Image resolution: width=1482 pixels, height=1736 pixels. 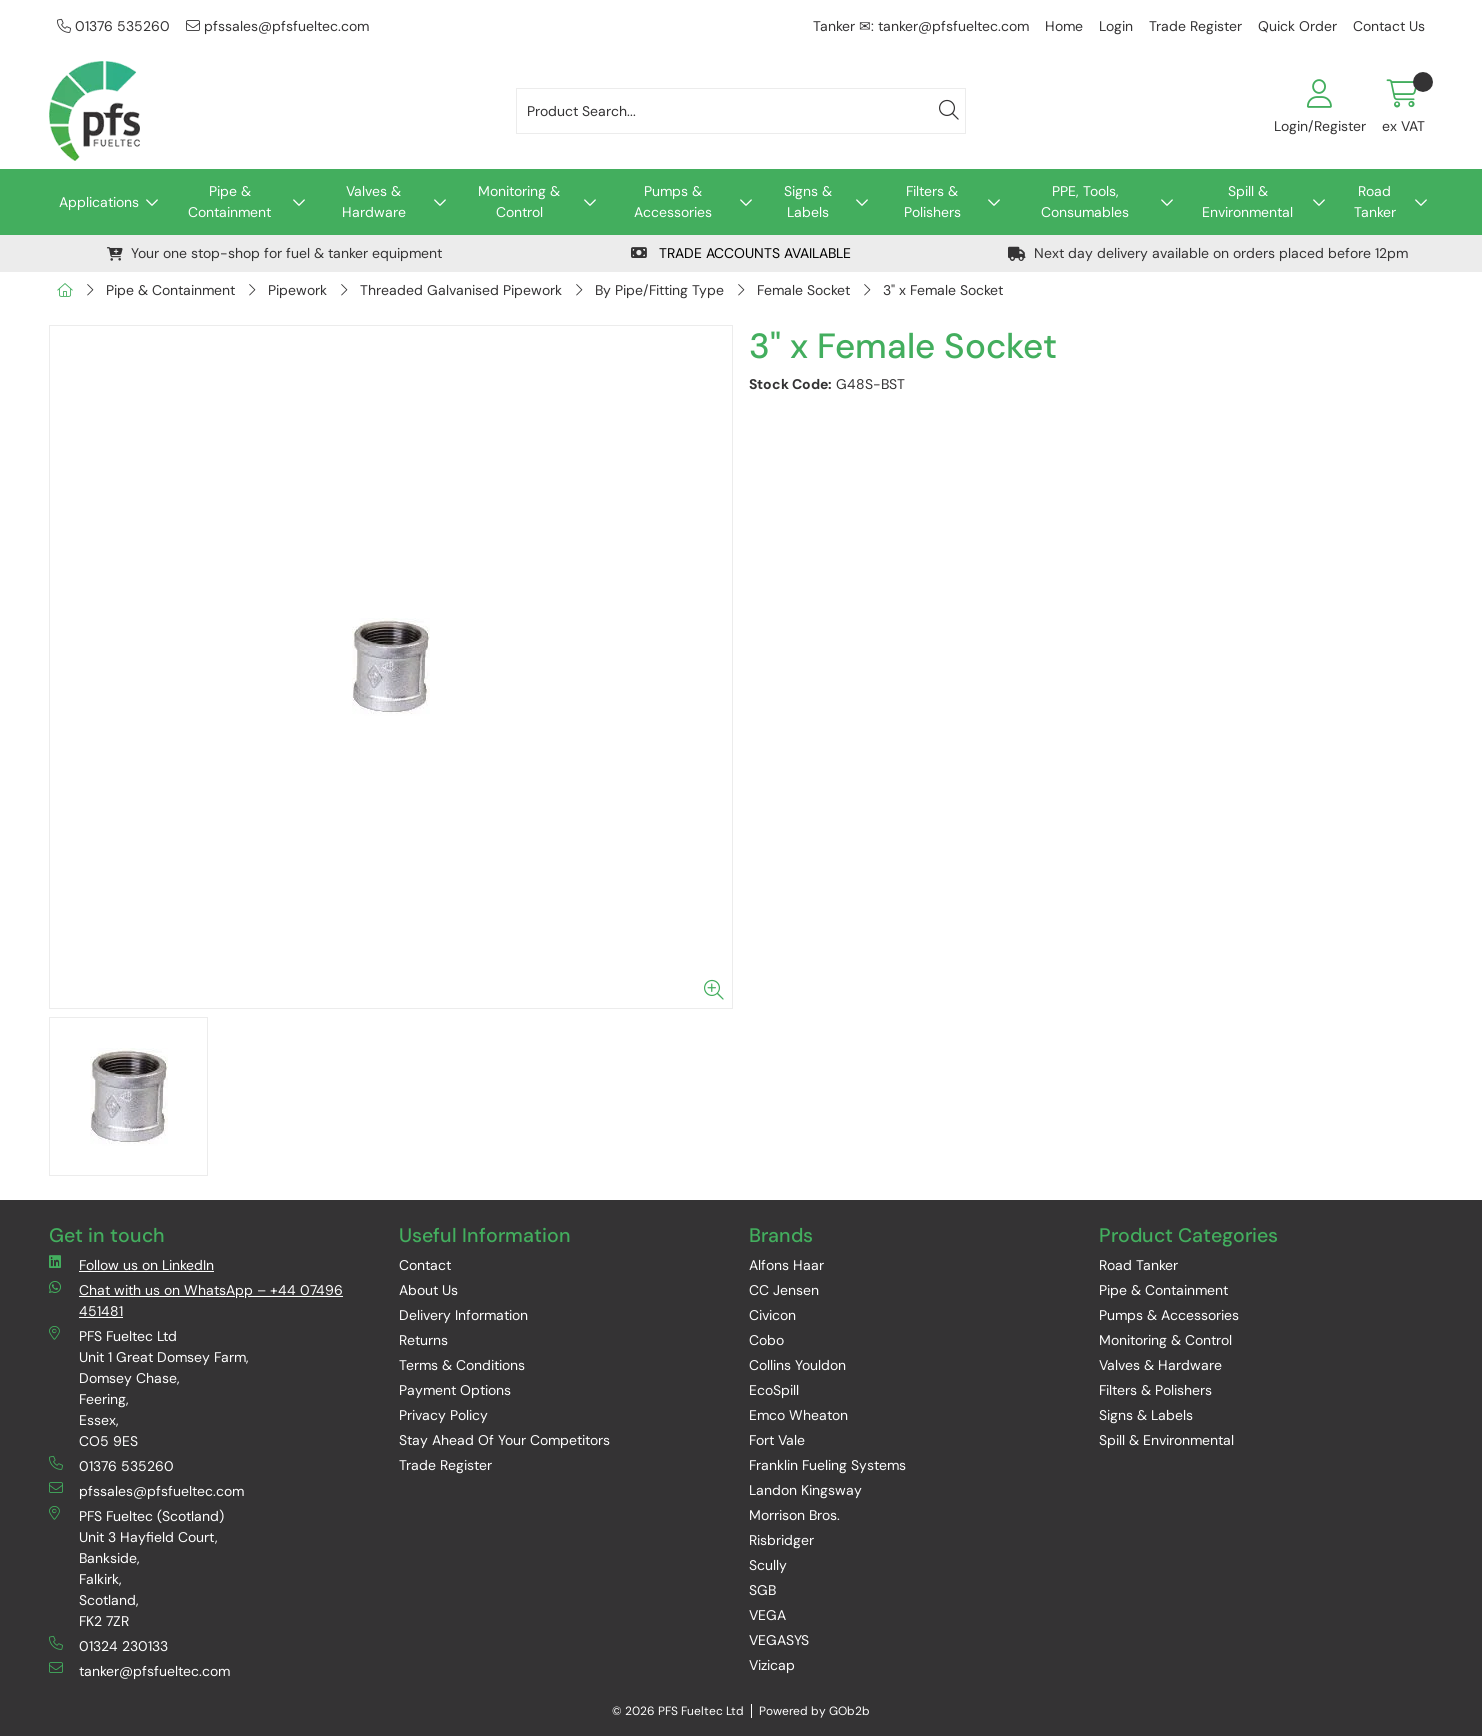 I want to click on Tanker ✉: tanker@pfsfueltec.com, so click(x=921, y=26).